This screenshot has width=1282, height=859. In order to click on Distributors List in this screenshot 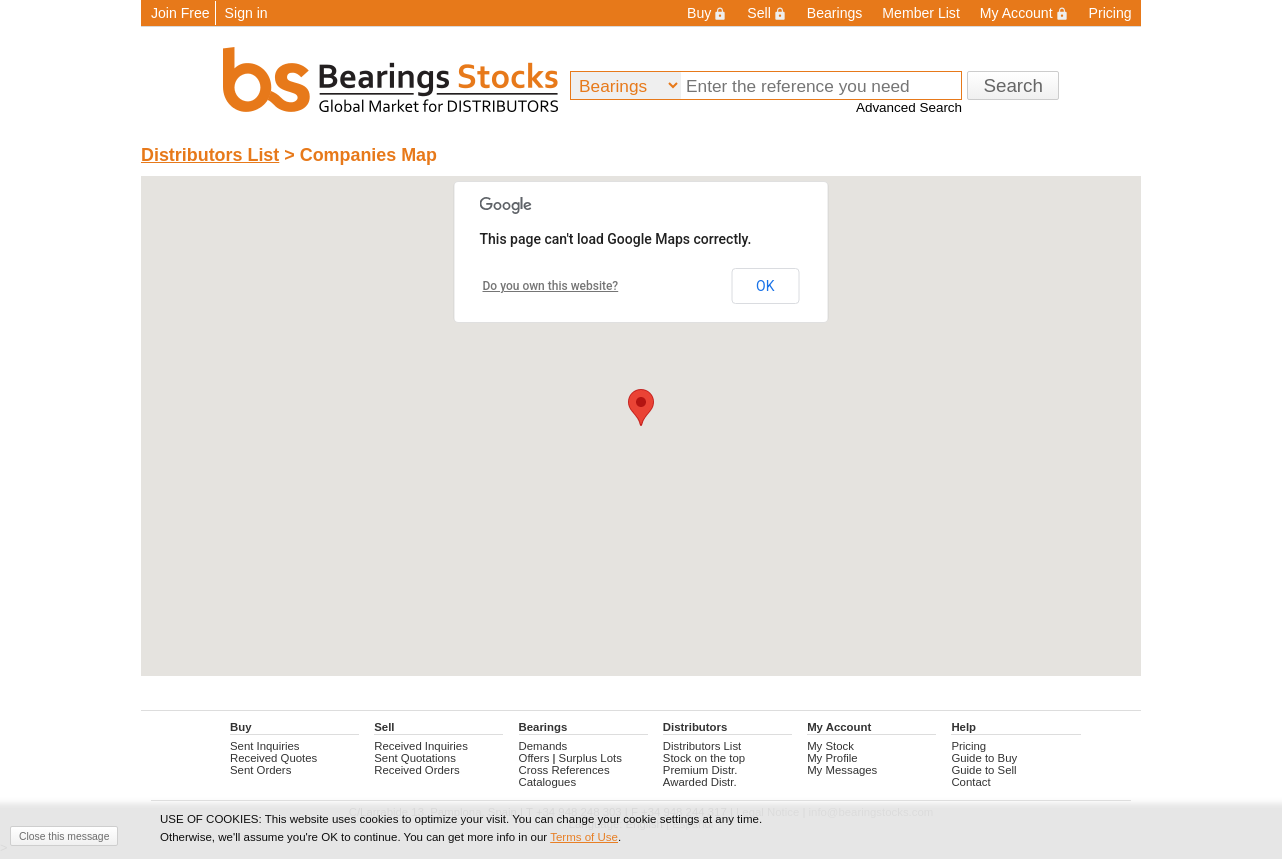, I will do `click(210, 155)`.